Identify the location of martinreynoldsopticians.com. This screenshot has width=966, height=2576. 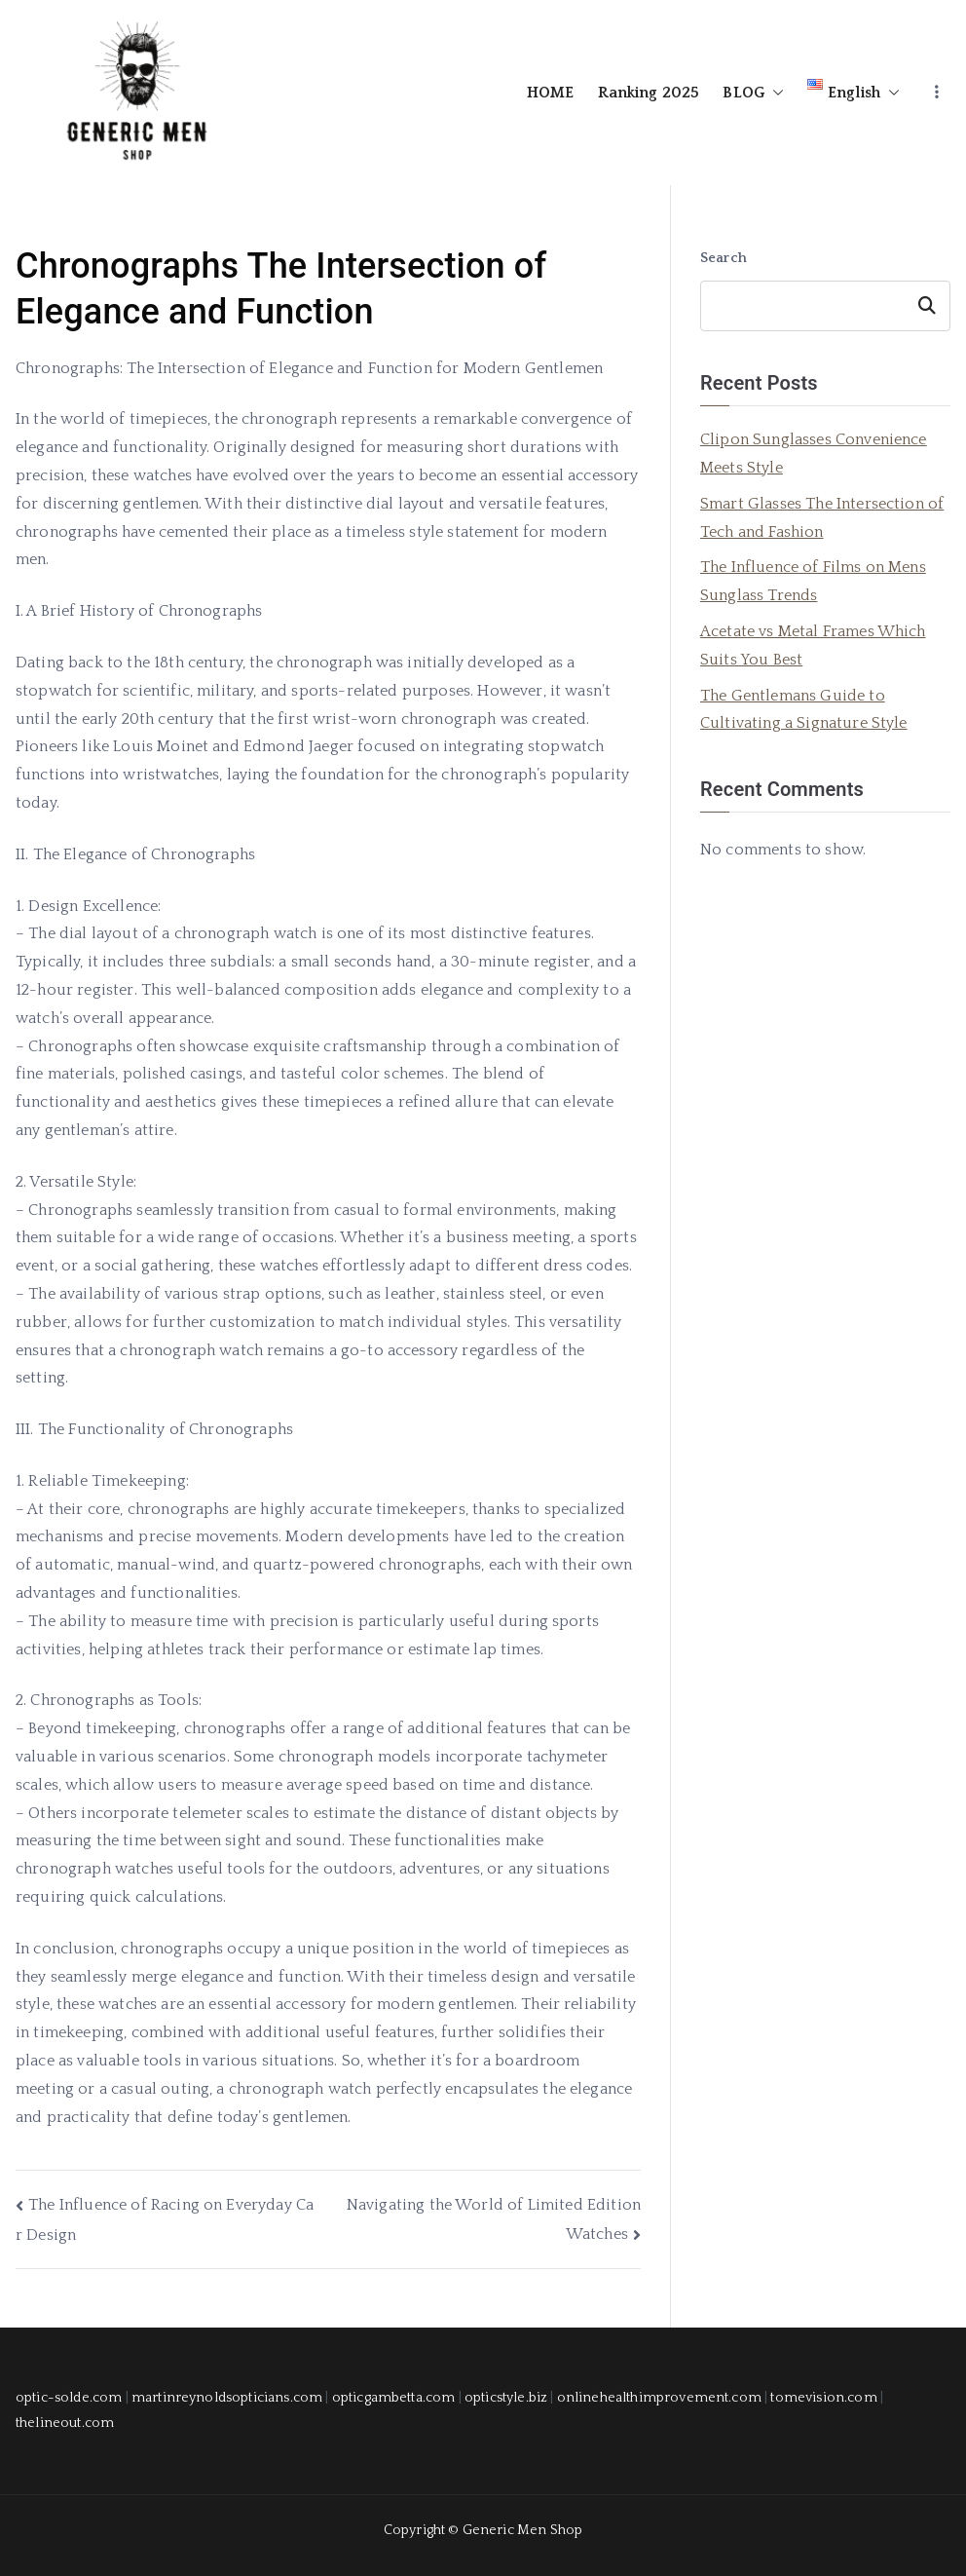
(226, 2398).